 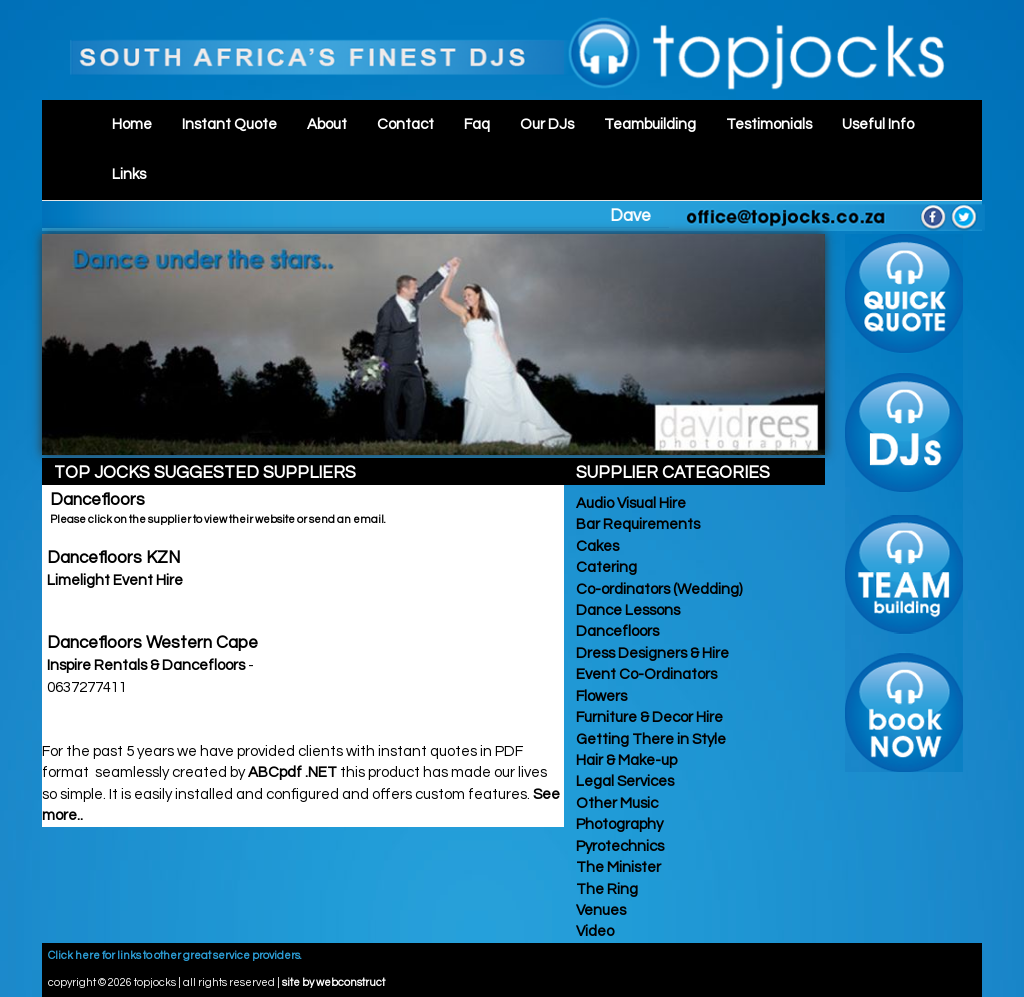 What do you see at coordinates (147, 665) in the screenshot?
I see `Inspire Rentals & Dancefloors` at bounding box center [147, 665].